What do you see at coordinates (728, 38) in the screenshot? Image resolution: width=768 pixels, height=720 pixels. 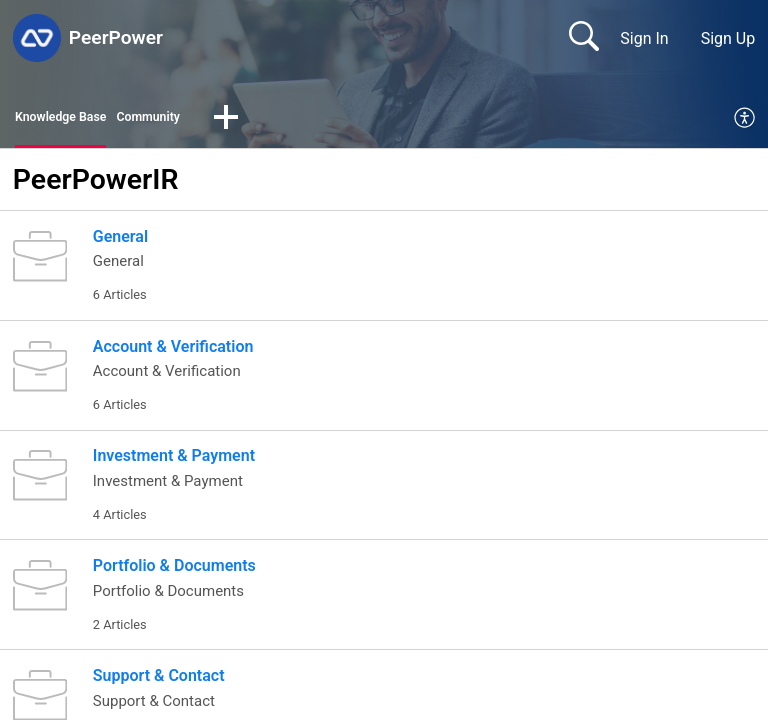 I see `Sign Up` at bounding box center [728, 38].